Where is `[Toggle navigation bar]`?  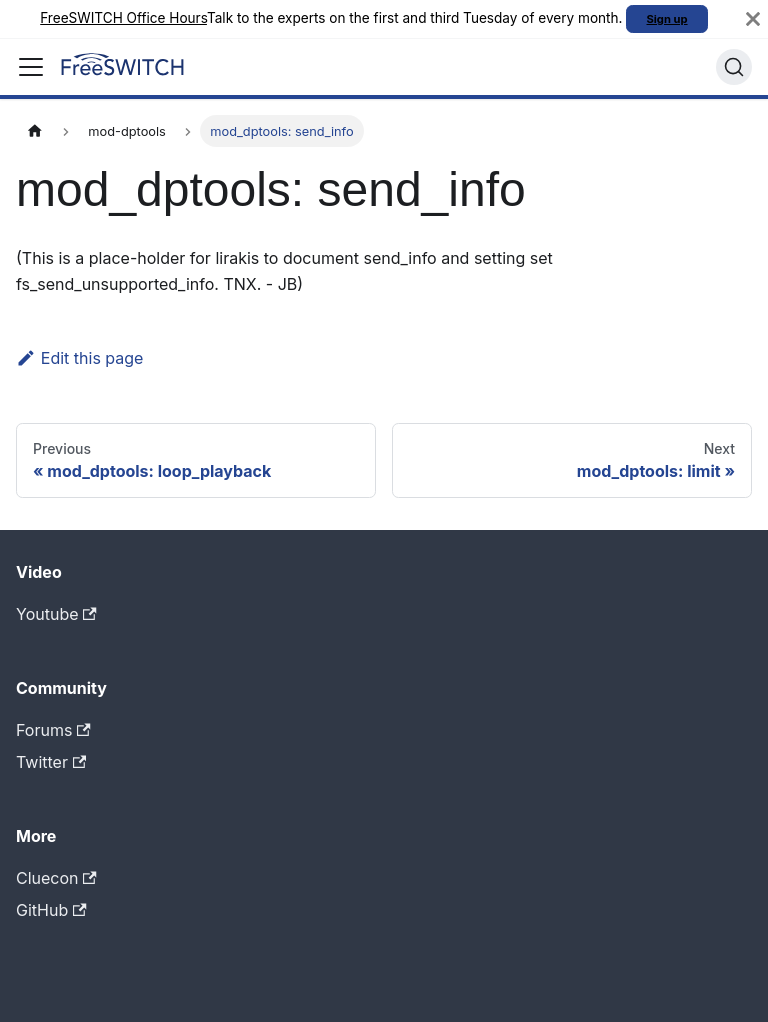 [Toggle navigation bar] is located at coordinates (31, 67).